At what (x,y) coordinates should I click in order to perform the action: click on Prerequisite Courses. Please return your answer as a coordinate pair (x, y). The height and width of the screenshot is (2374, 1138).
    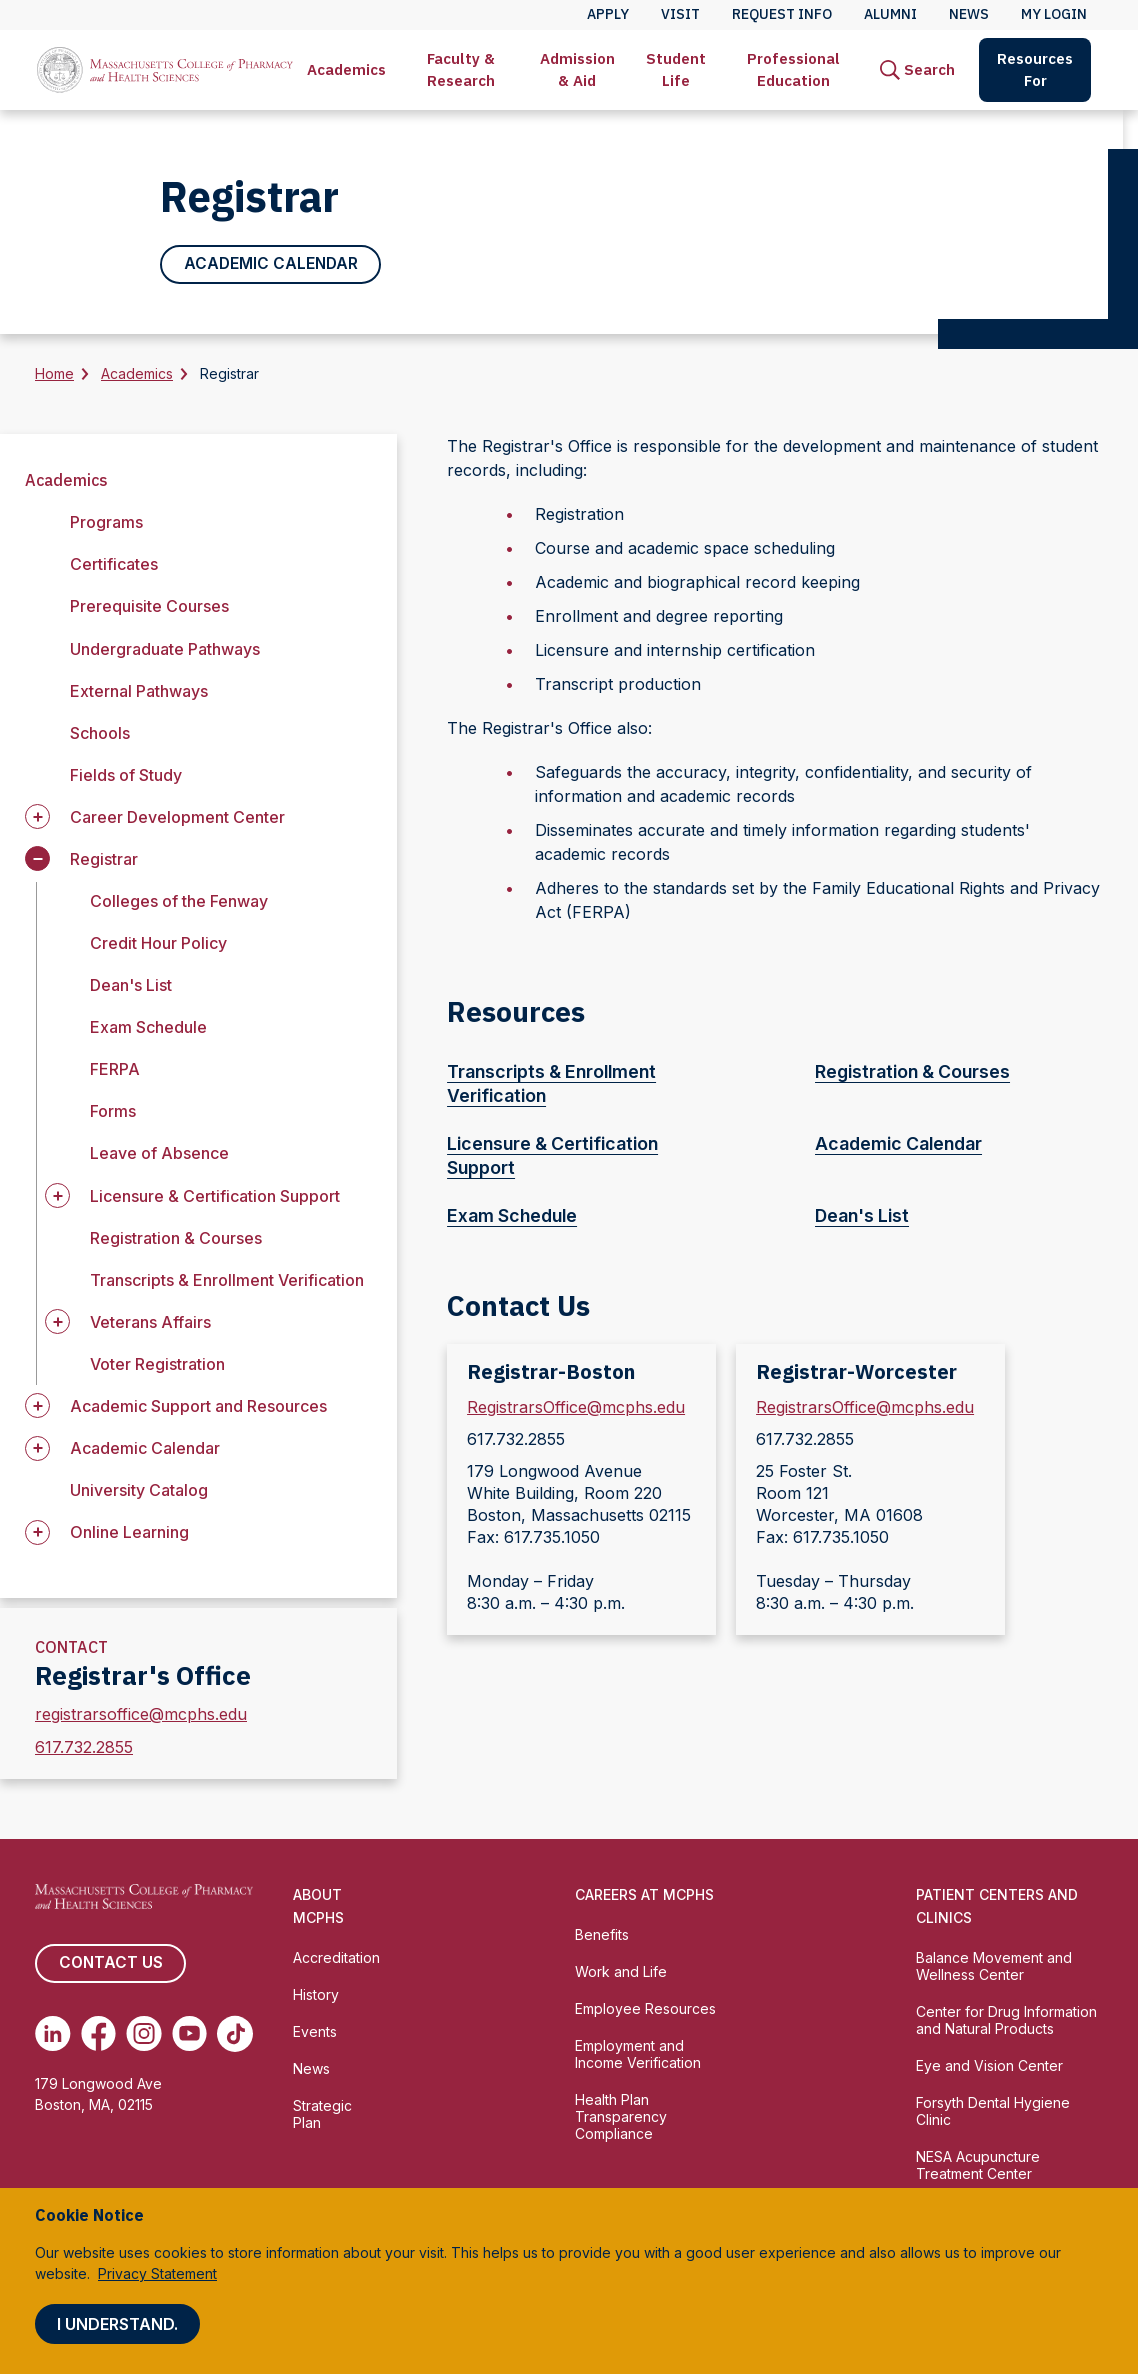
    Looking at the image, I should click on (149, 607).